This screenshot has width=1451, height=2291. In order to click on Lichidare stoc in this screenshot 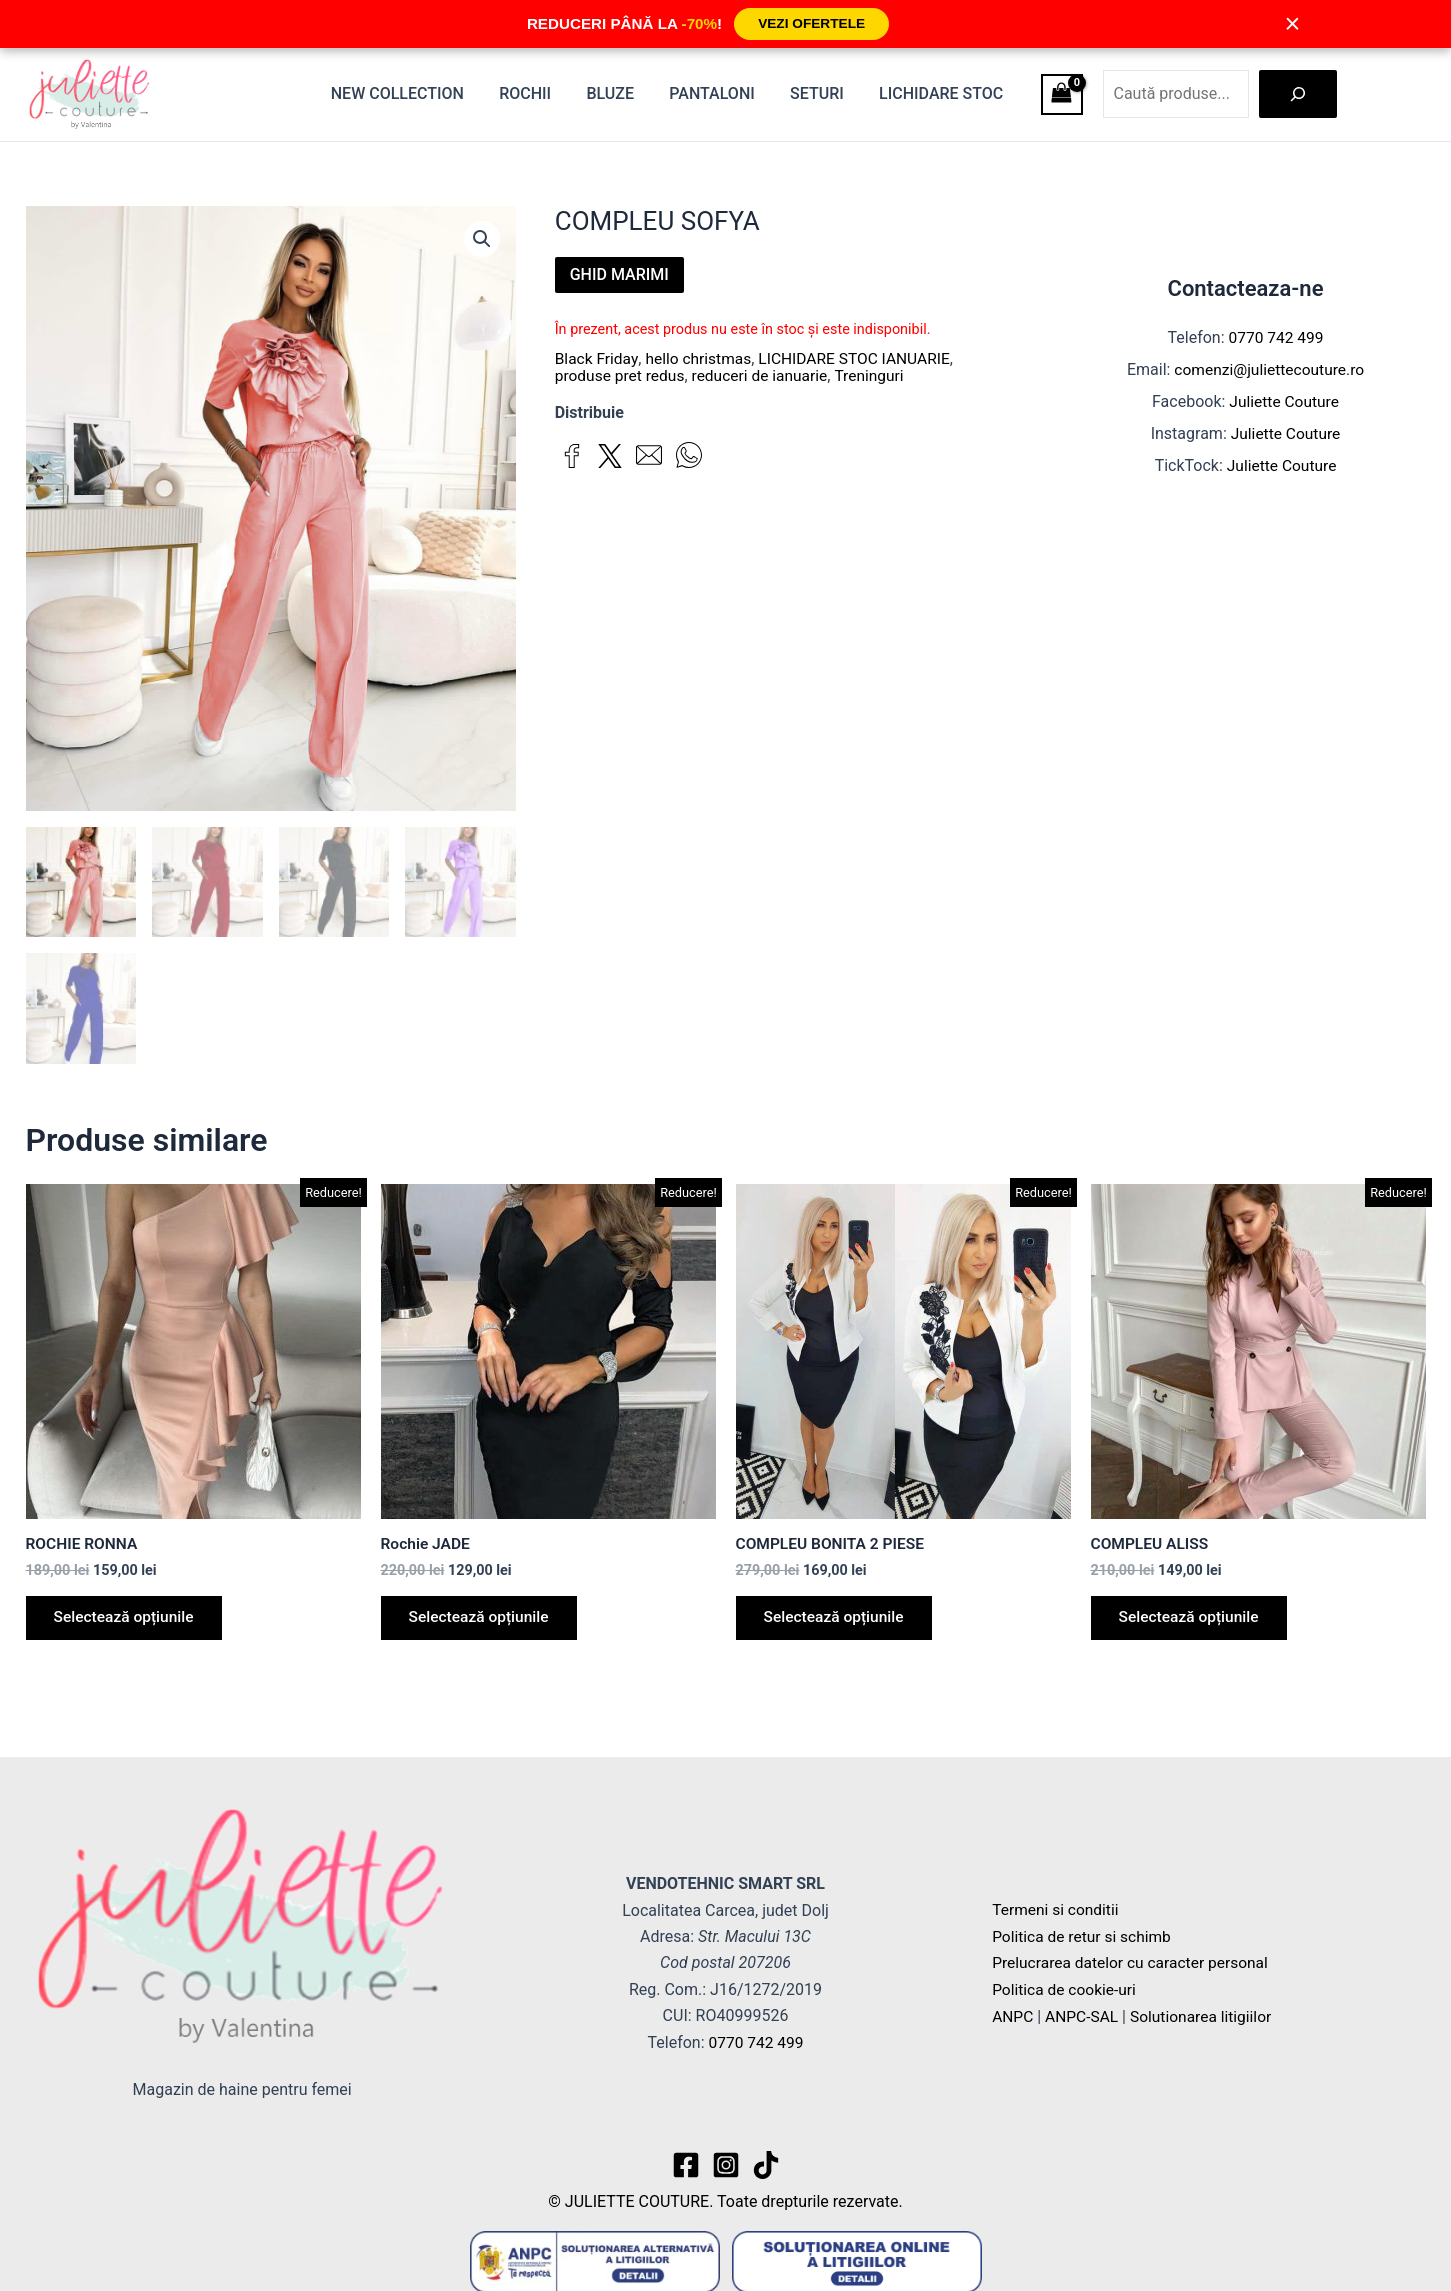, I will do `click(943, 93)`.